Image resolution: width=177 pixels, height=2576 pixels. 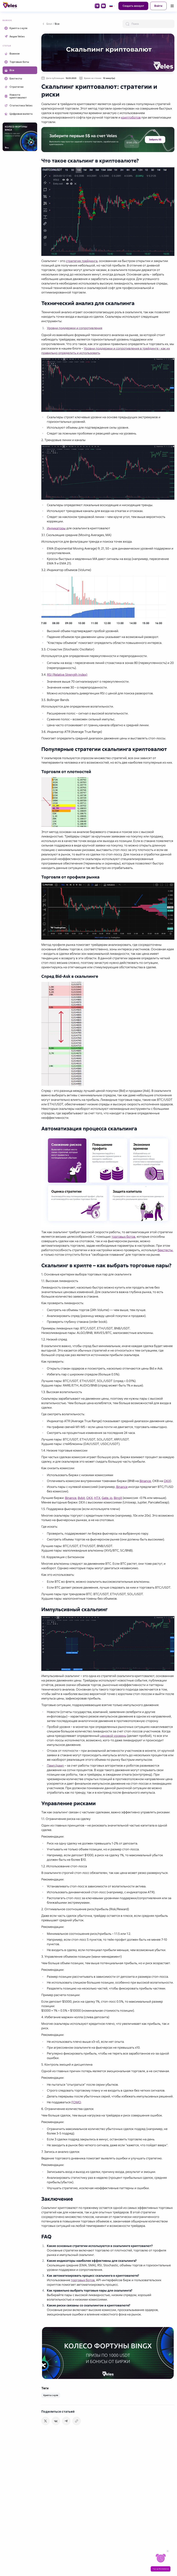 I want to click on [common.language: Русский], so click(x=112, y=6).